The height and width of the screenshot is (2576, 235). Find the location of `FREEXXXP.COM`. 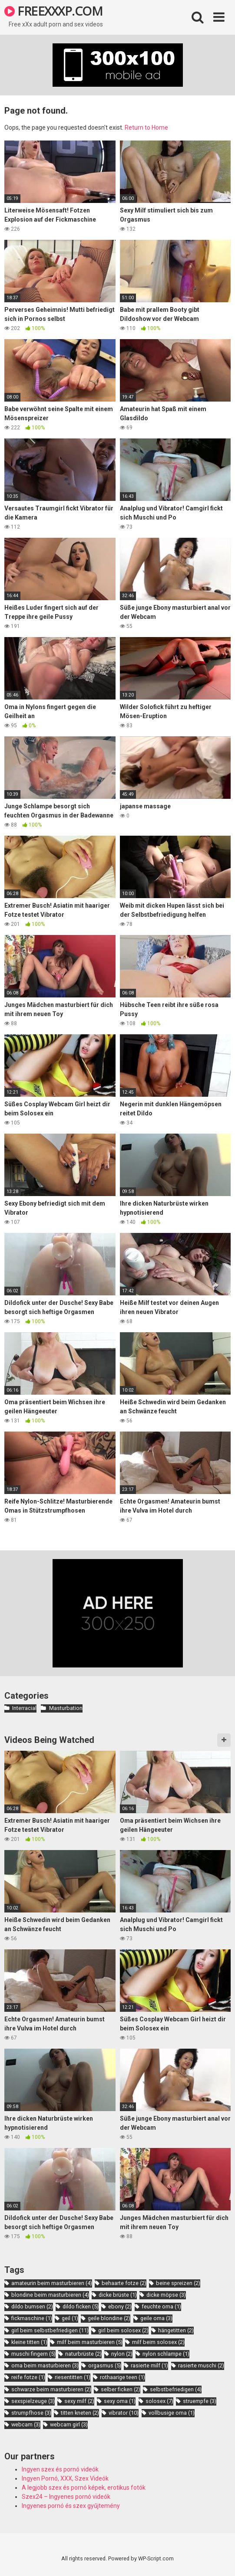

FREEXXXP.COM is located at coordinates (53, 11).